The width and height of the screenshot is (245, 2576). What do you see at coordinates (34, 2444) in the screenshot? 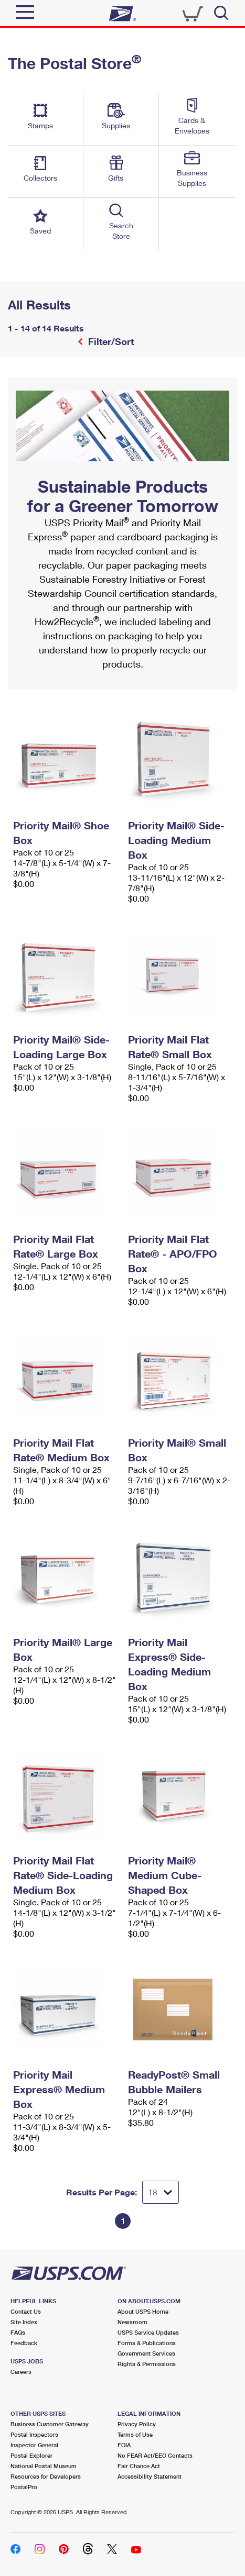
I see `Inspector General` at bounding box center [34, 2444].